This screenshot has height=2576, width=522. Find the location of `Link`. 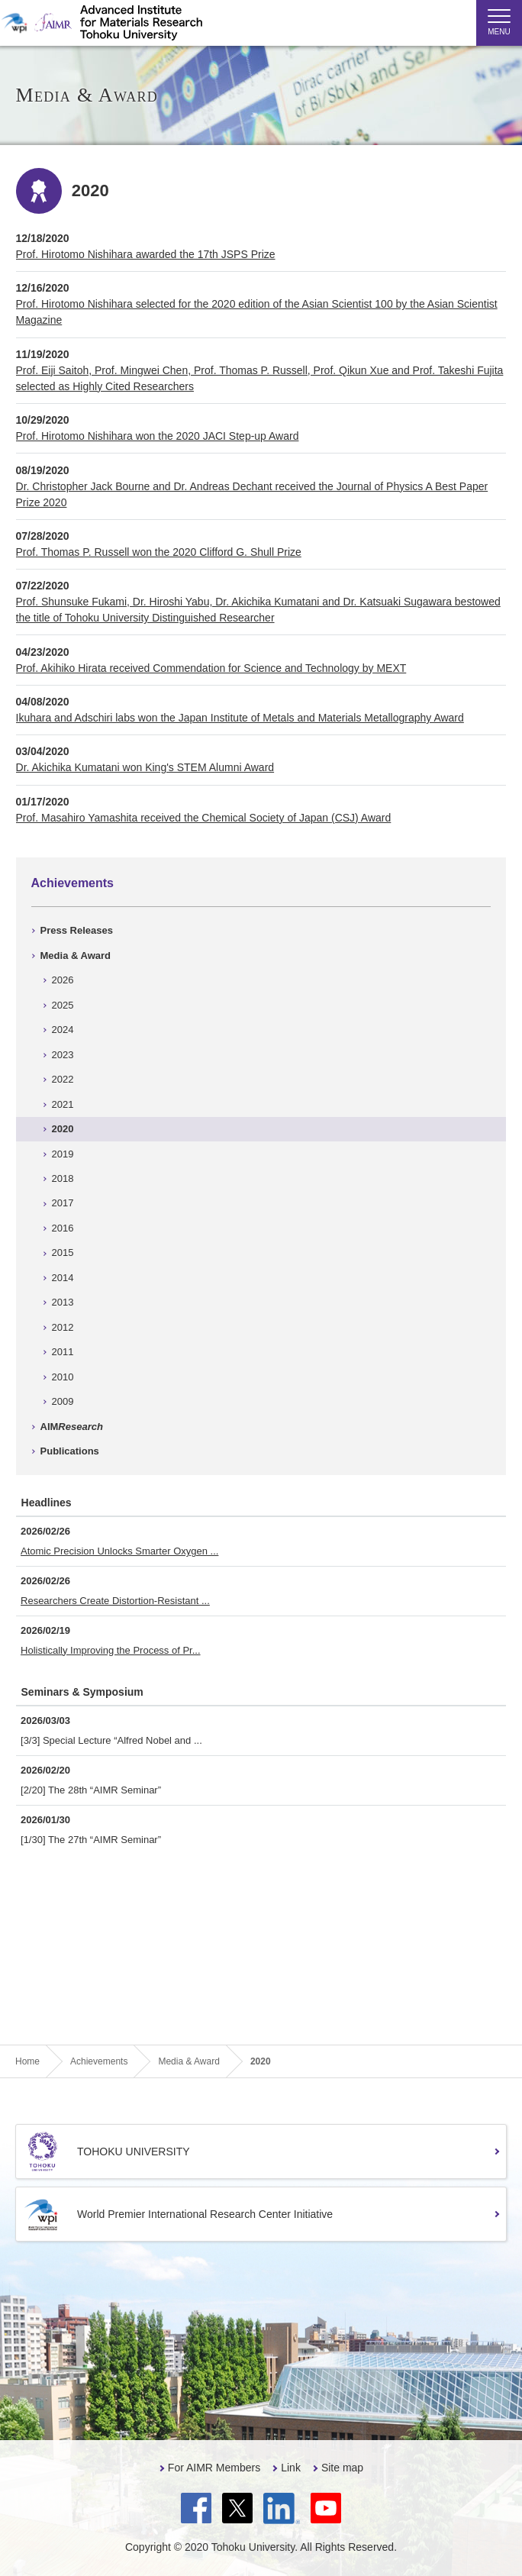

Link is located at coordinates (291, 2467).